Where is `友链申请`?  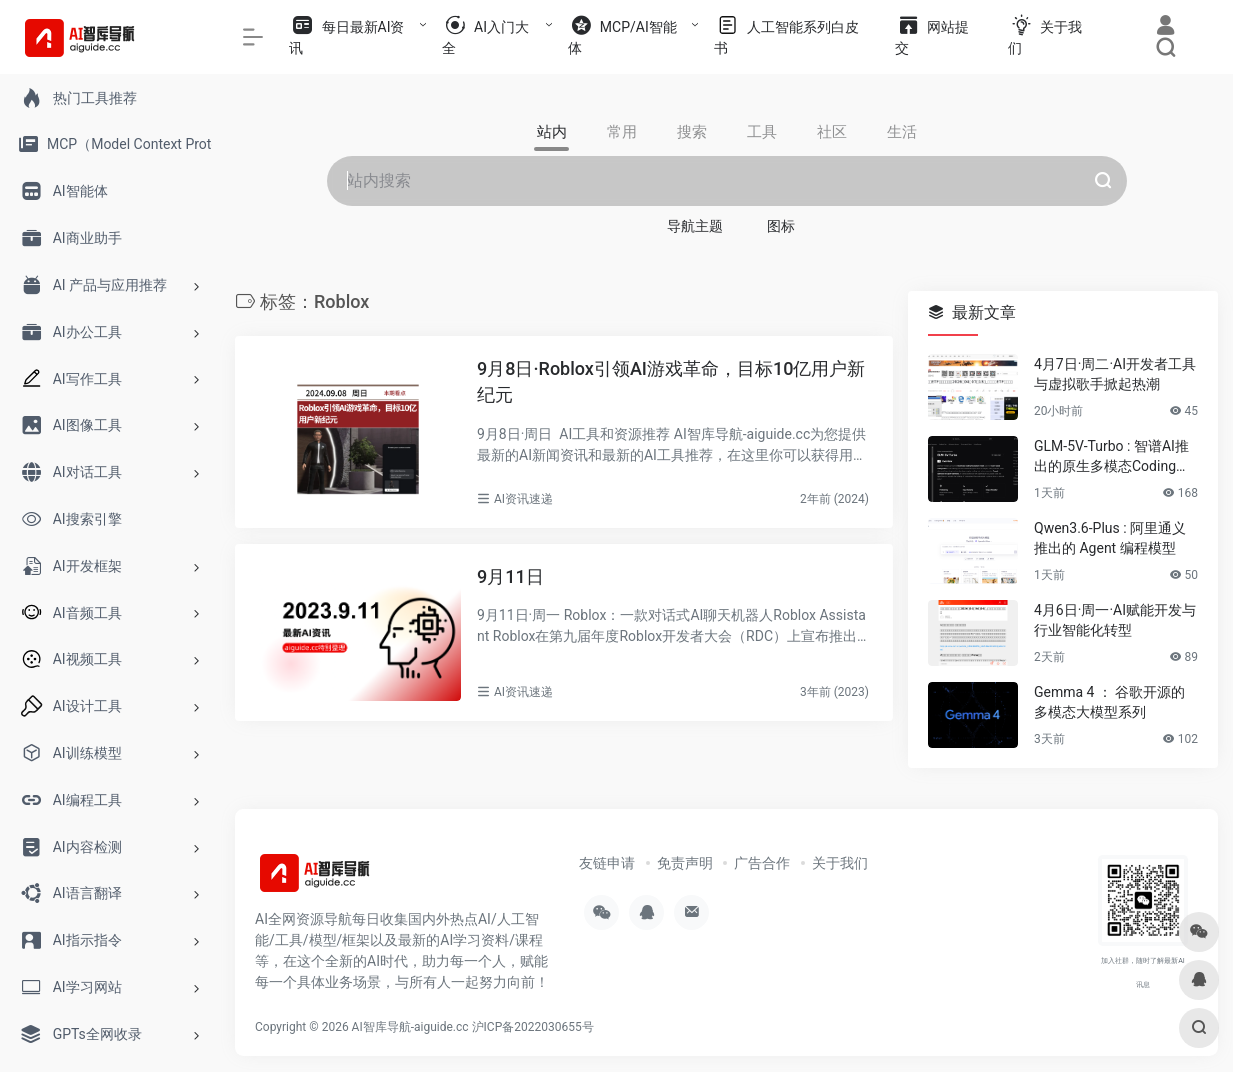 友链申请 is located at coordinates (607, 863).